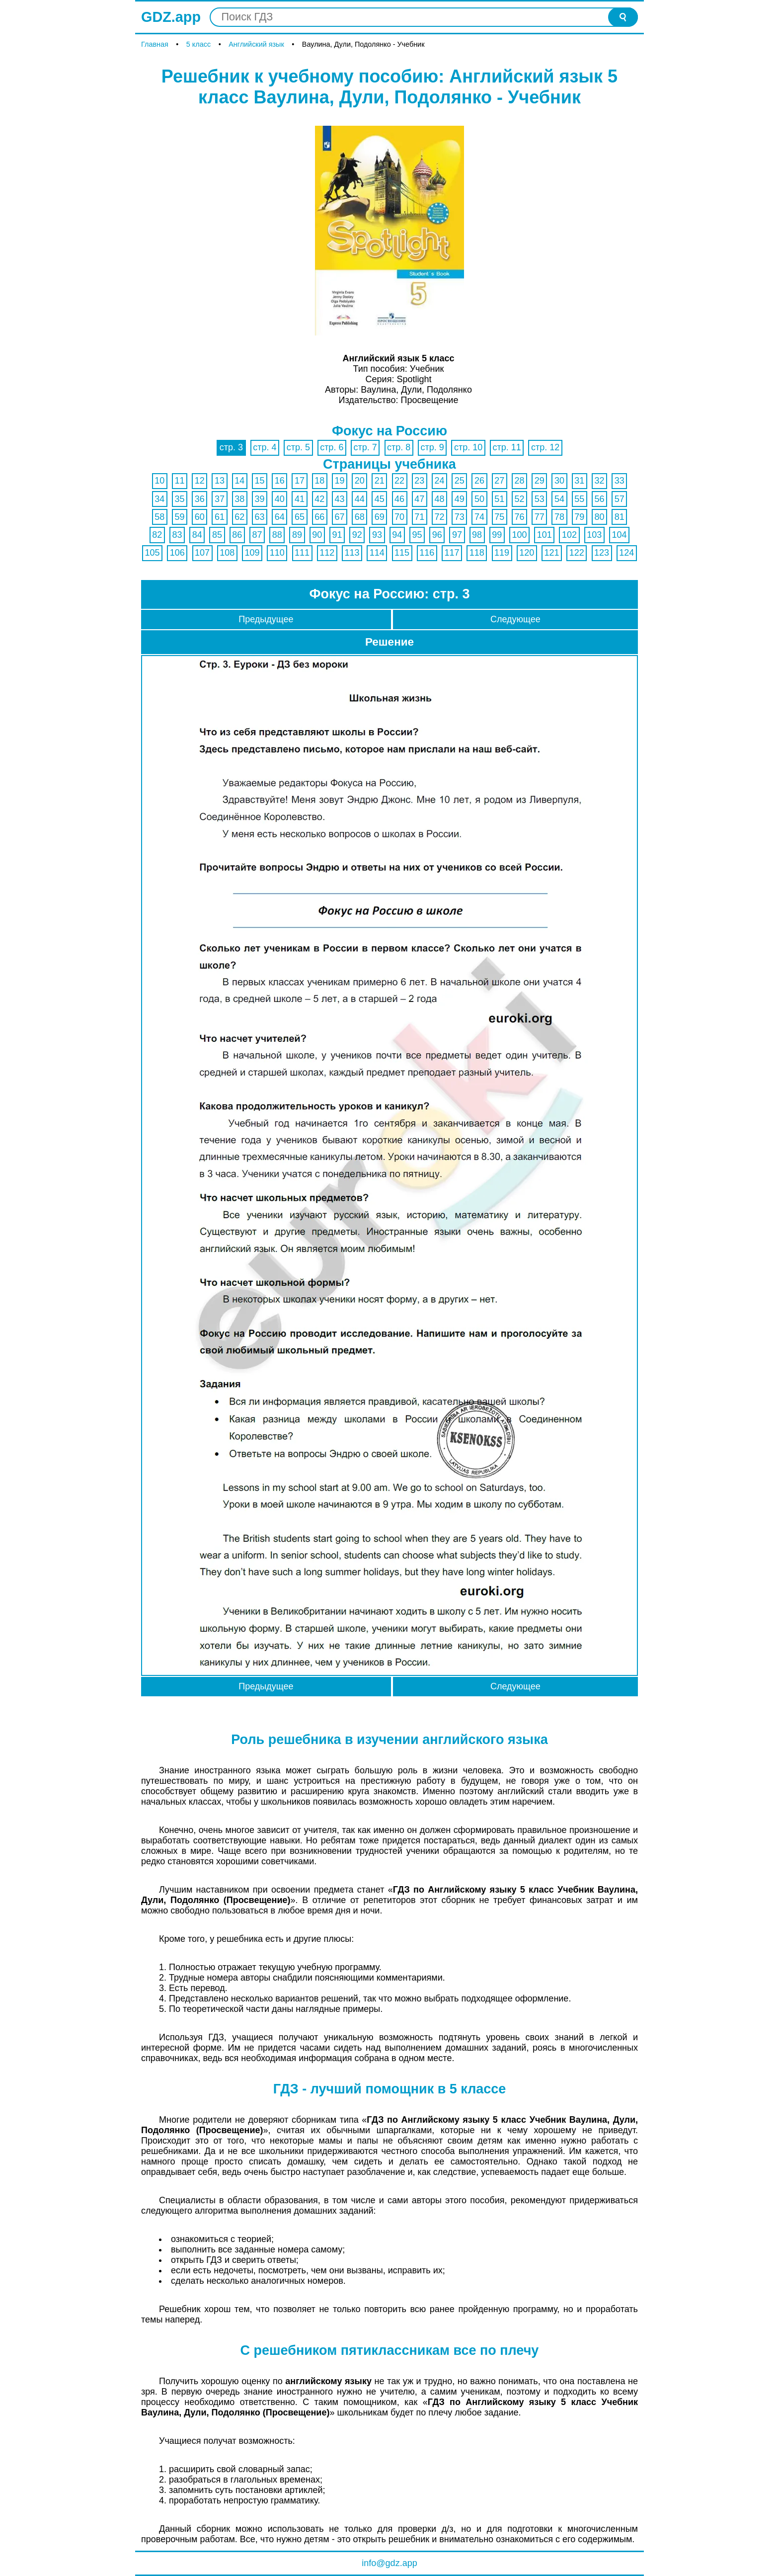 The image size is (779, 2576). I want to click on 54, so click(559, 499).